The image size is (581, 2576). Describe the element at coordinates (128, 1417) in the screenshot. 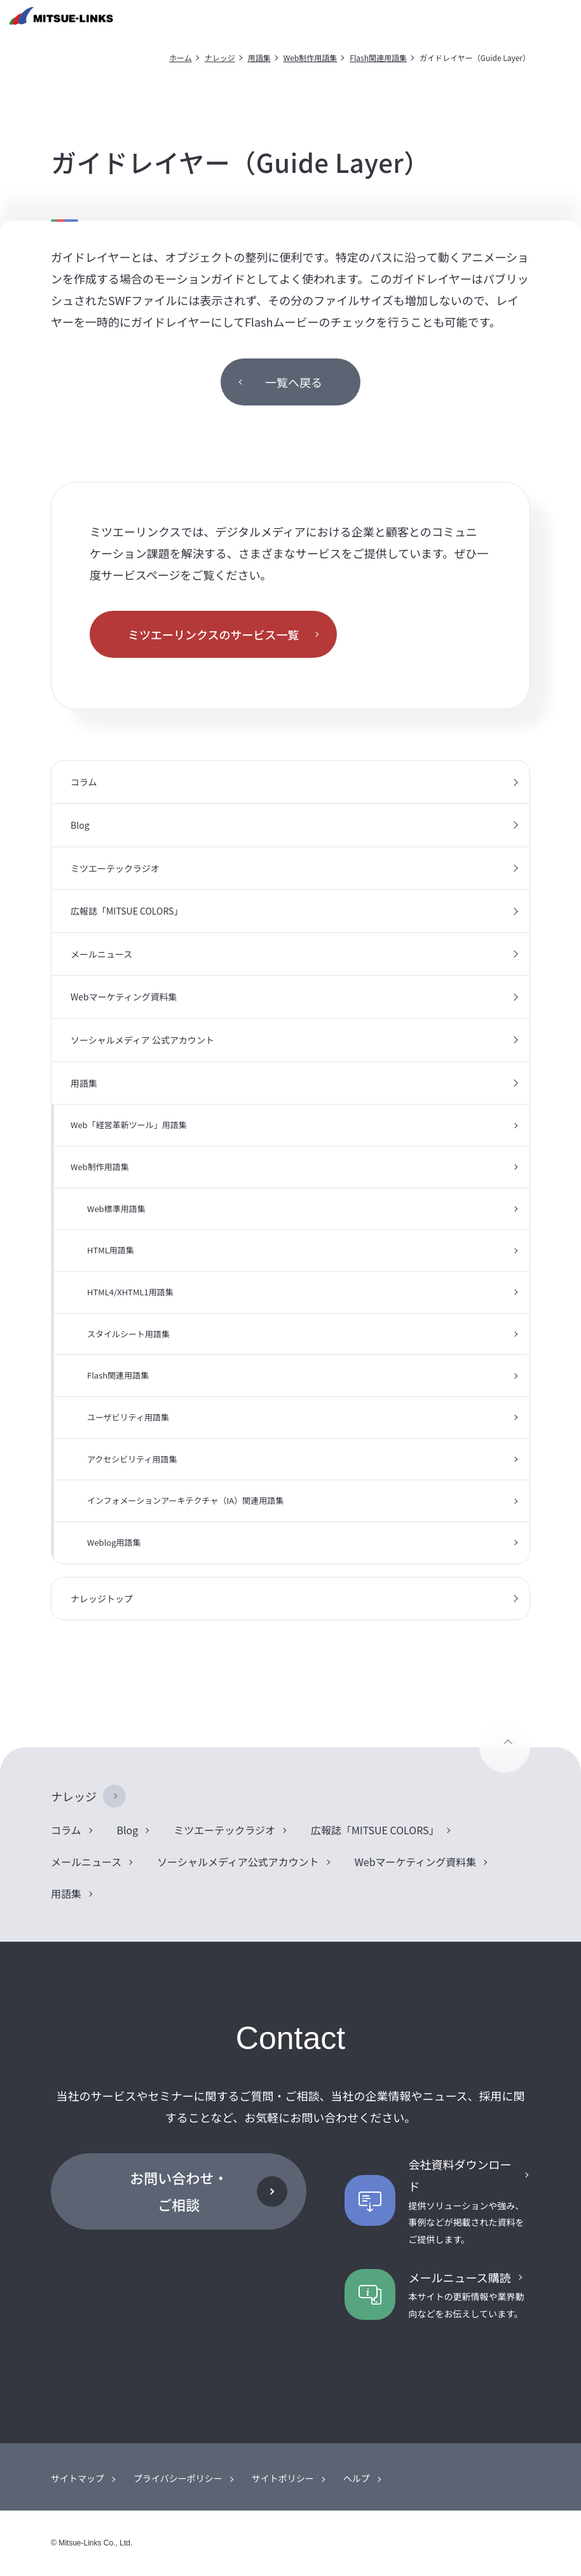

I see `ユーザビリティ用語集` at that location.